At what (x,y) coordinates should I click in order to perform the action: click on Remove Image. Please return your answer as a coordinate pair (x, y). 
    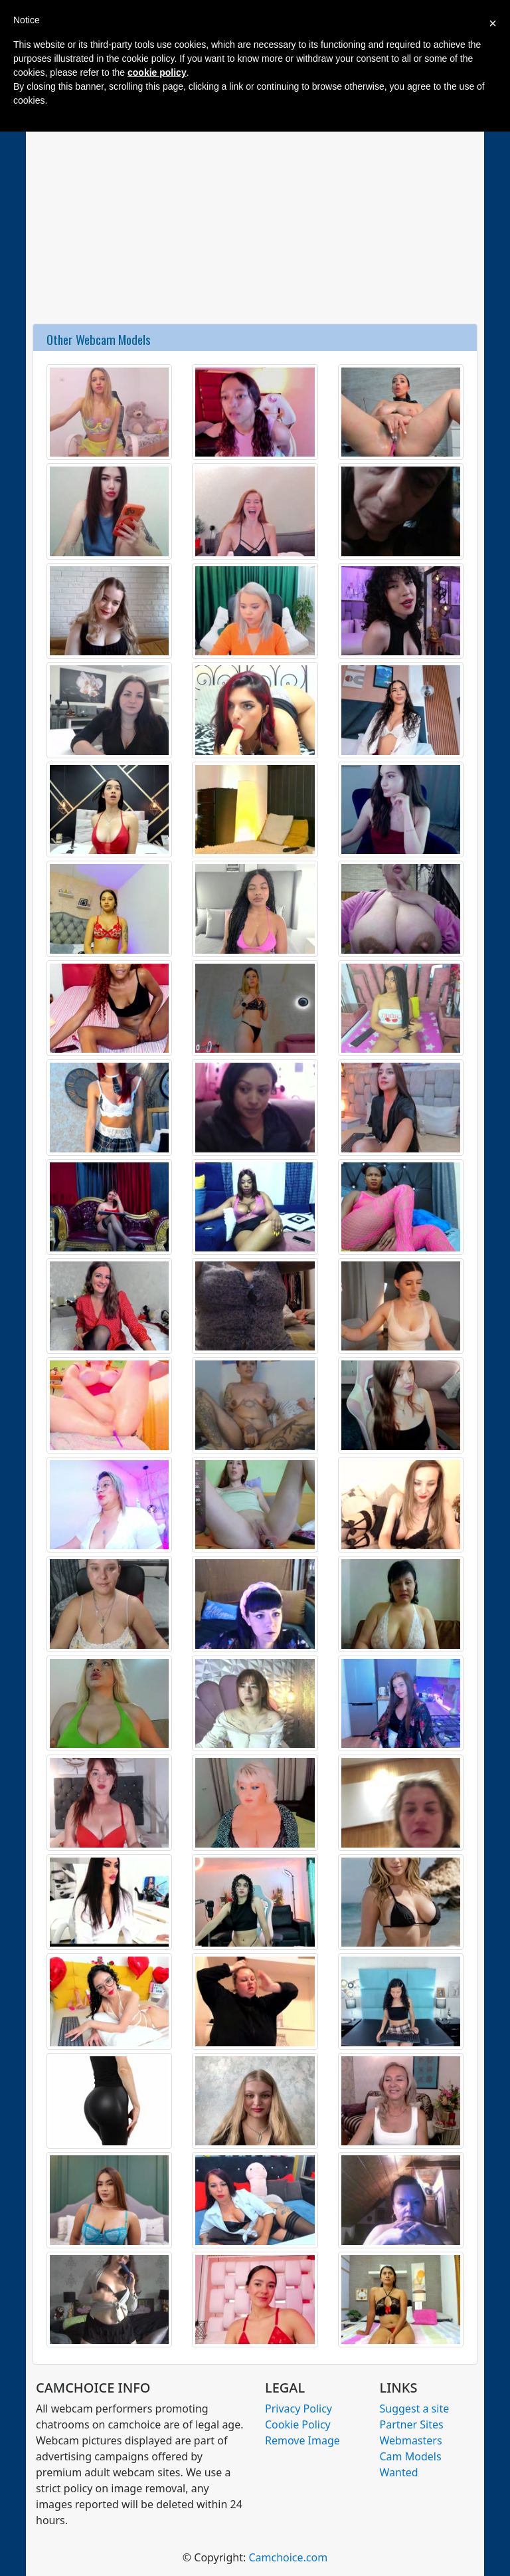
    Looking at the image, I should click on (302, 2440).